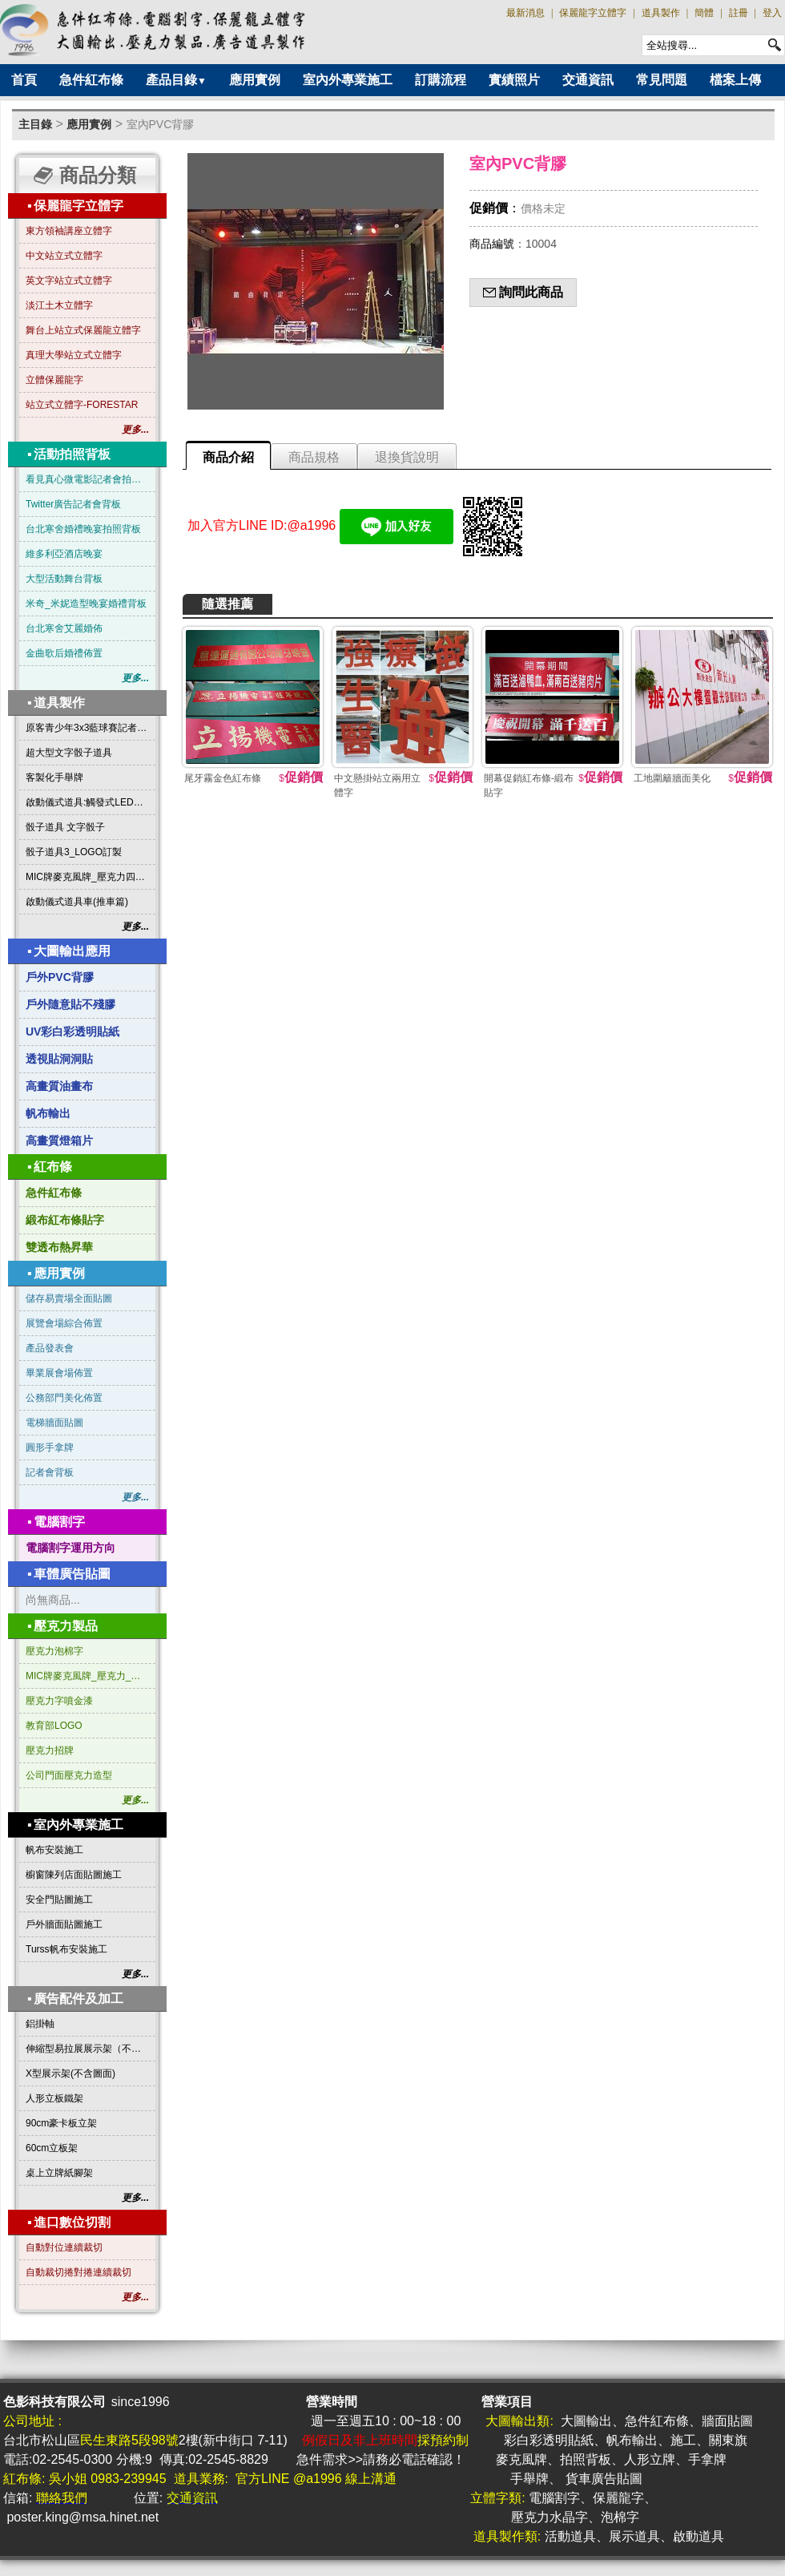  I want to click on 應用實例, so click(254, 80).